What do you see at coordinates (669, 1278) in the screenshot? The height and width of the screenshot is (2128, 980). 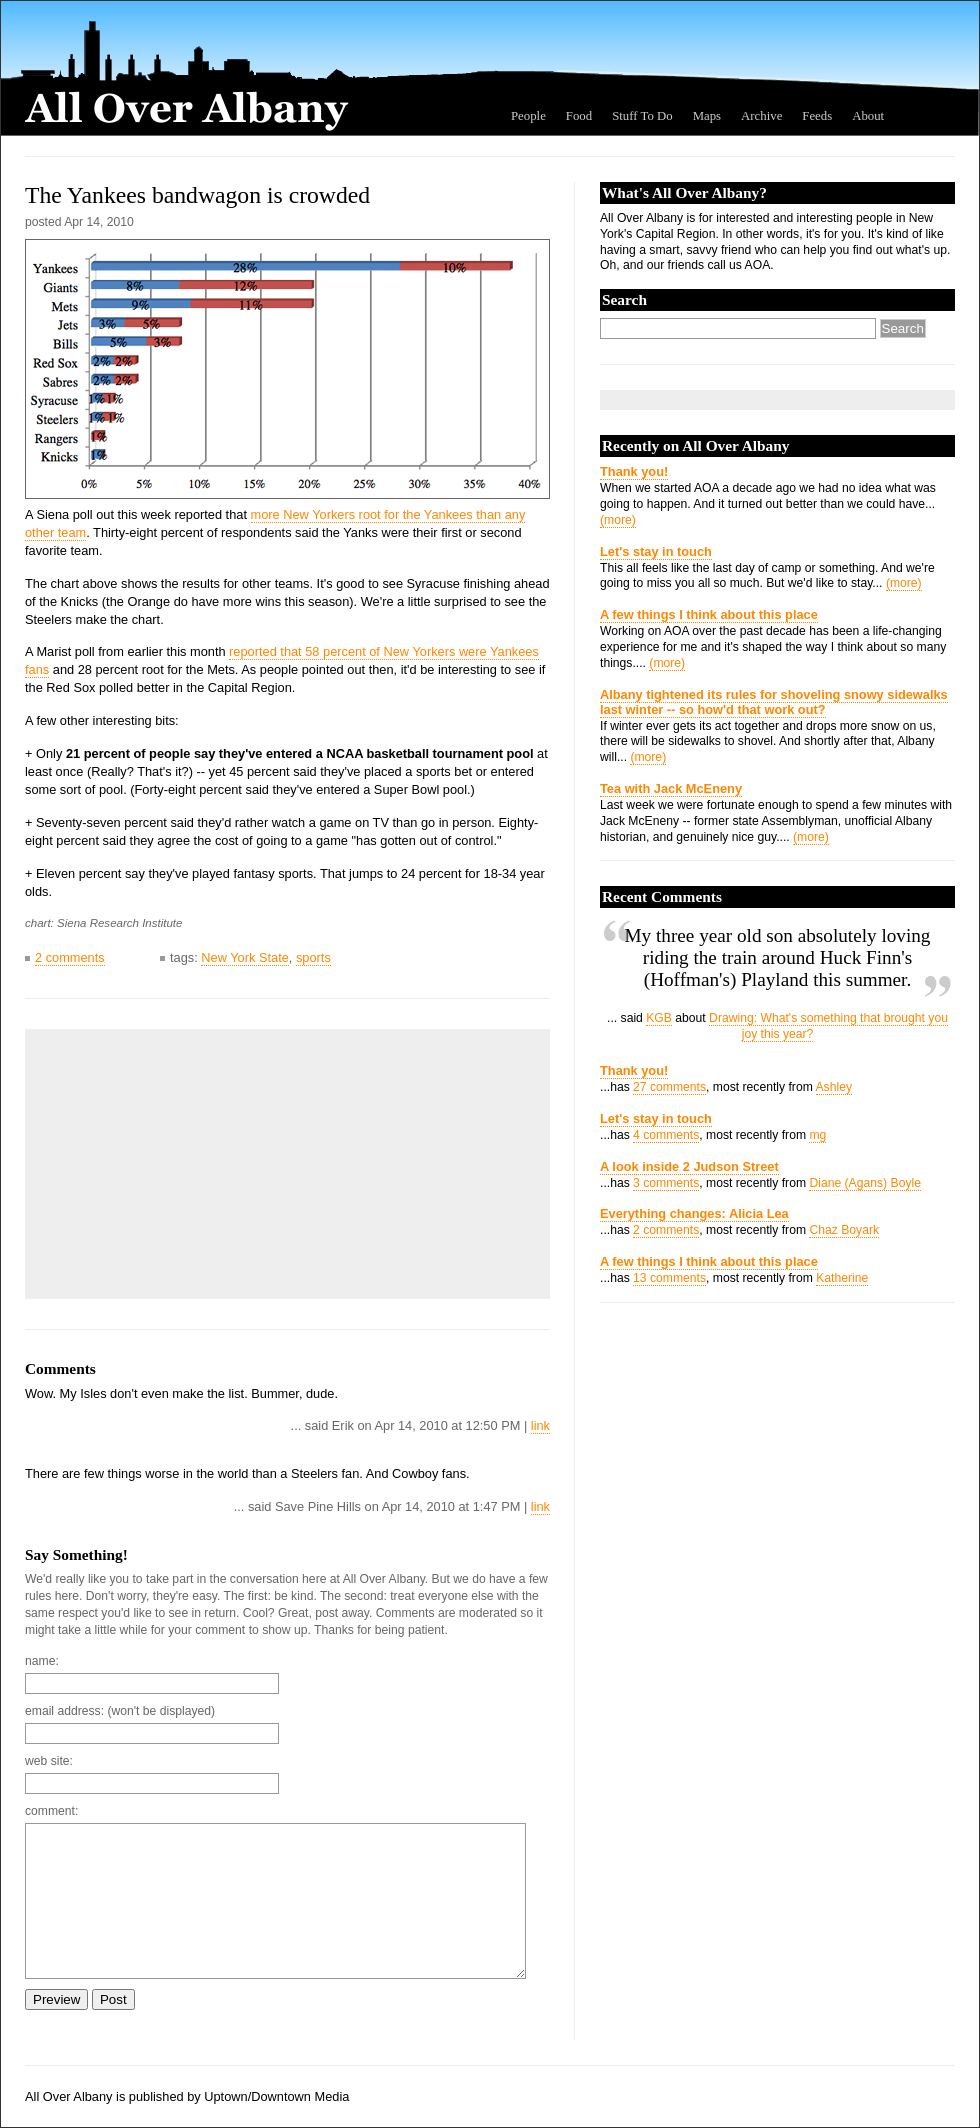 I see `13 comments` at bounding box center [669, 1278].